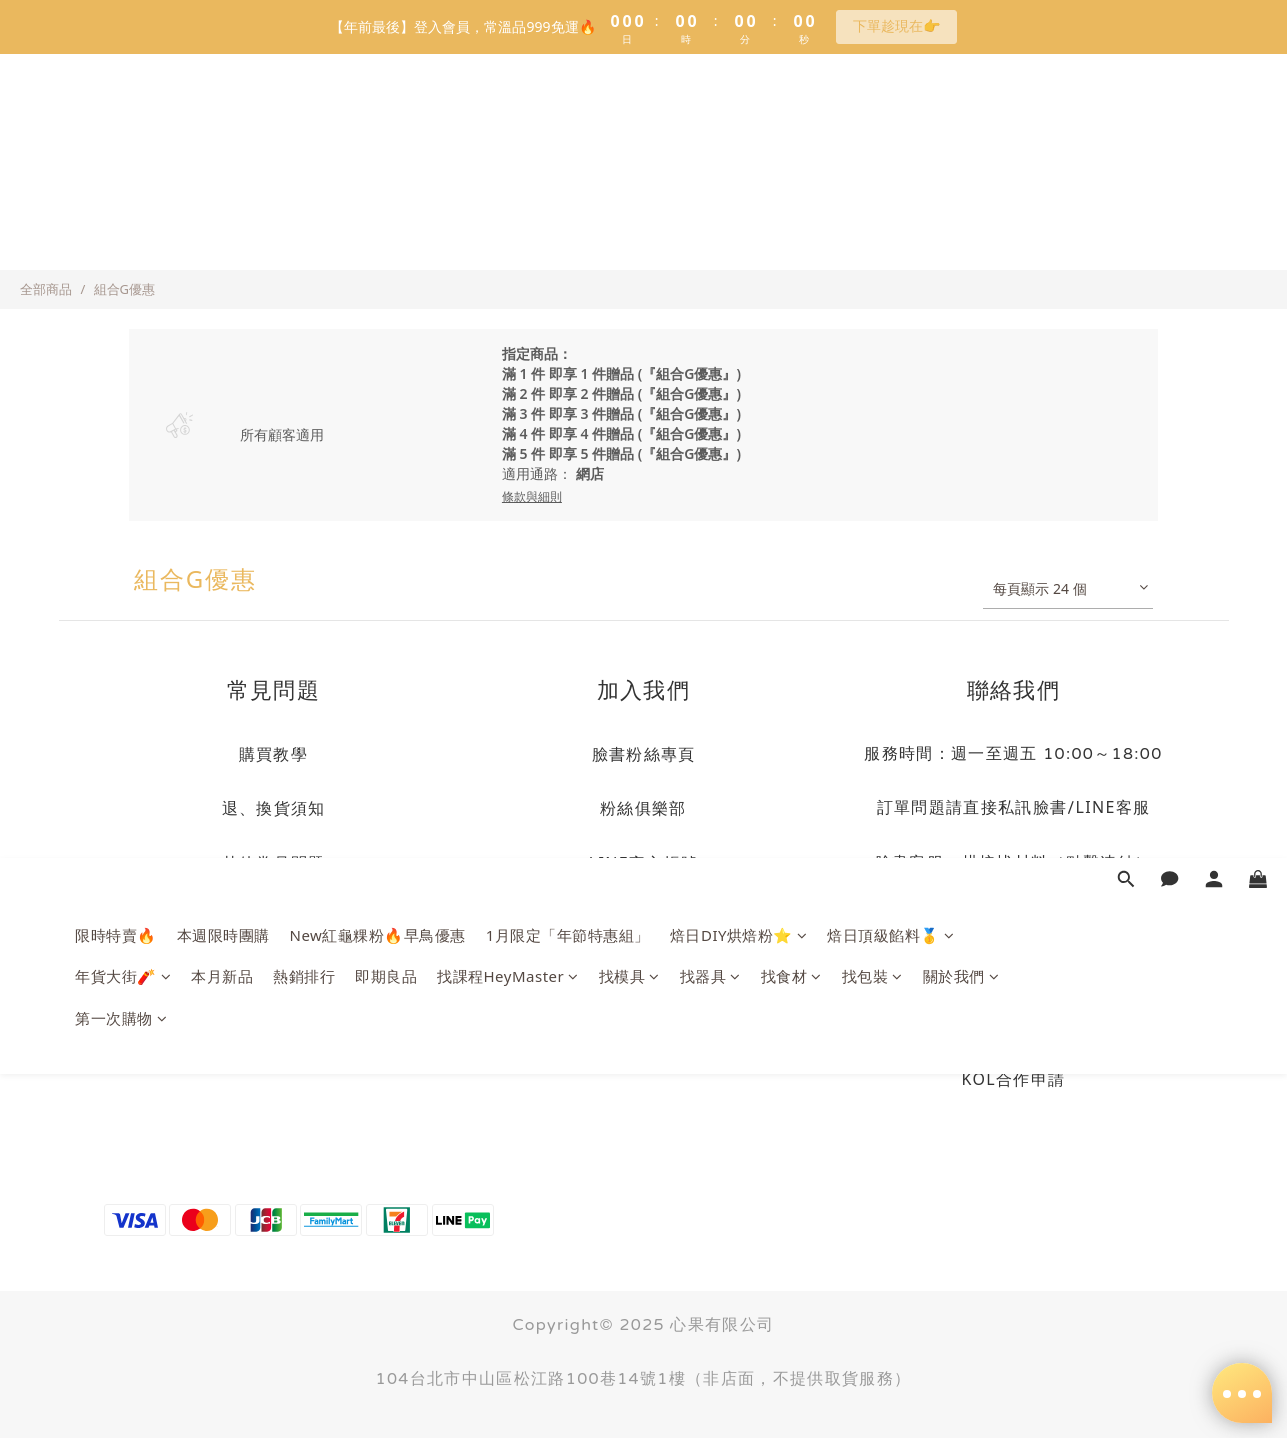  What do you see at coordinates (274, 808) in the screenshot?
I see `退、換貨須知` at bounding box center [274, 808].